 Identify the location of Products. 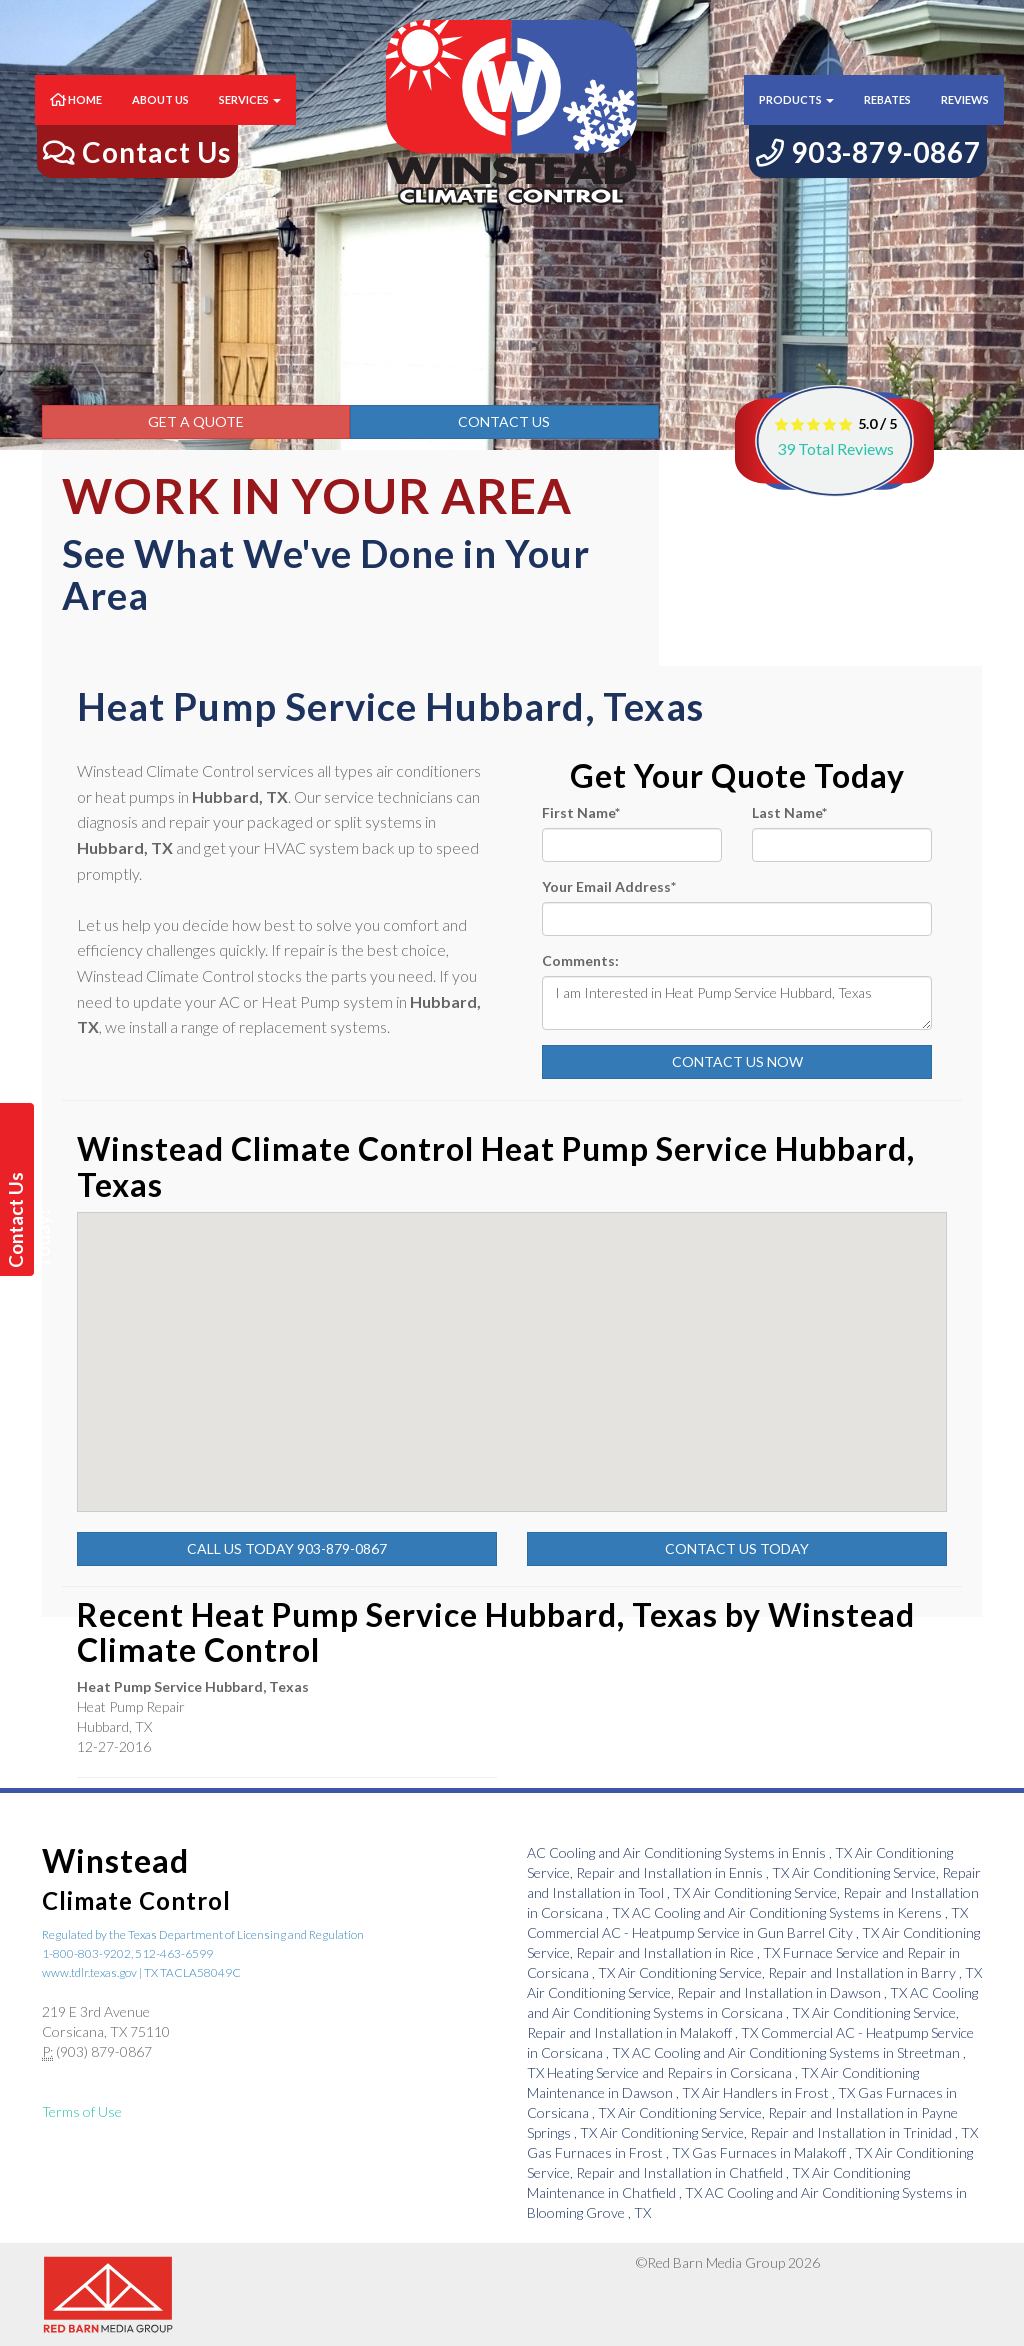
(796, 119).